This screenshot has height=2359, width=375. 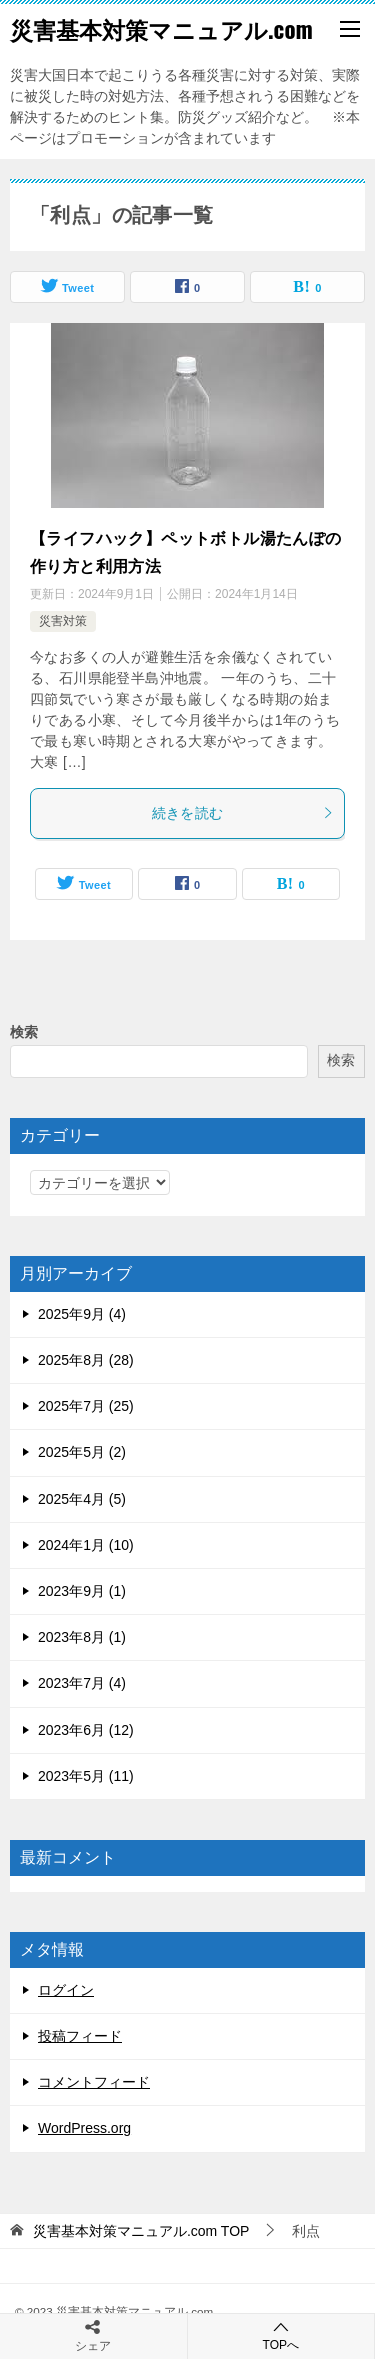 What do you see at coordinates (24, 1032) in the screenshot?
I see `検索` at bounding box center [24, 1032].